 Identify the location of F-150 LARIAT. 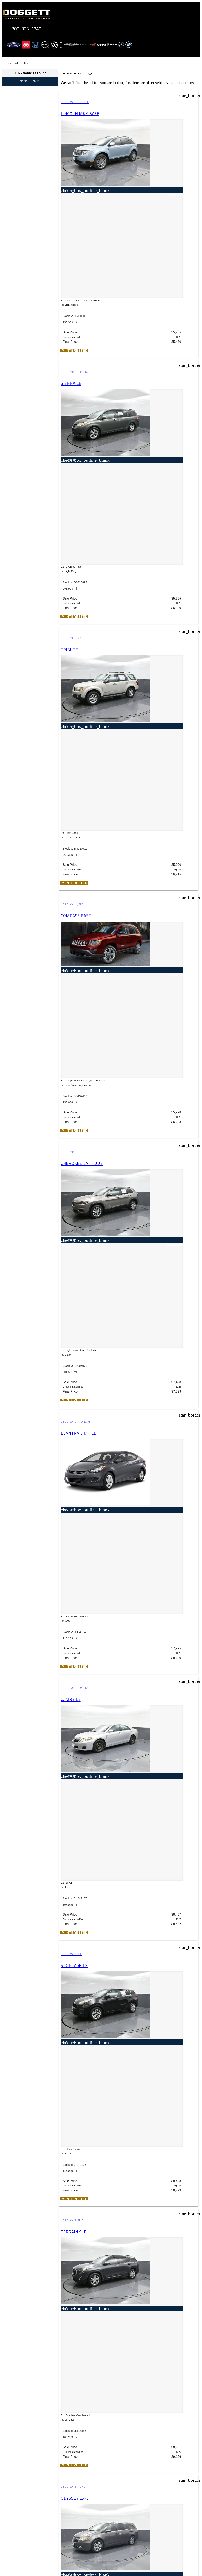
(75, 1939).